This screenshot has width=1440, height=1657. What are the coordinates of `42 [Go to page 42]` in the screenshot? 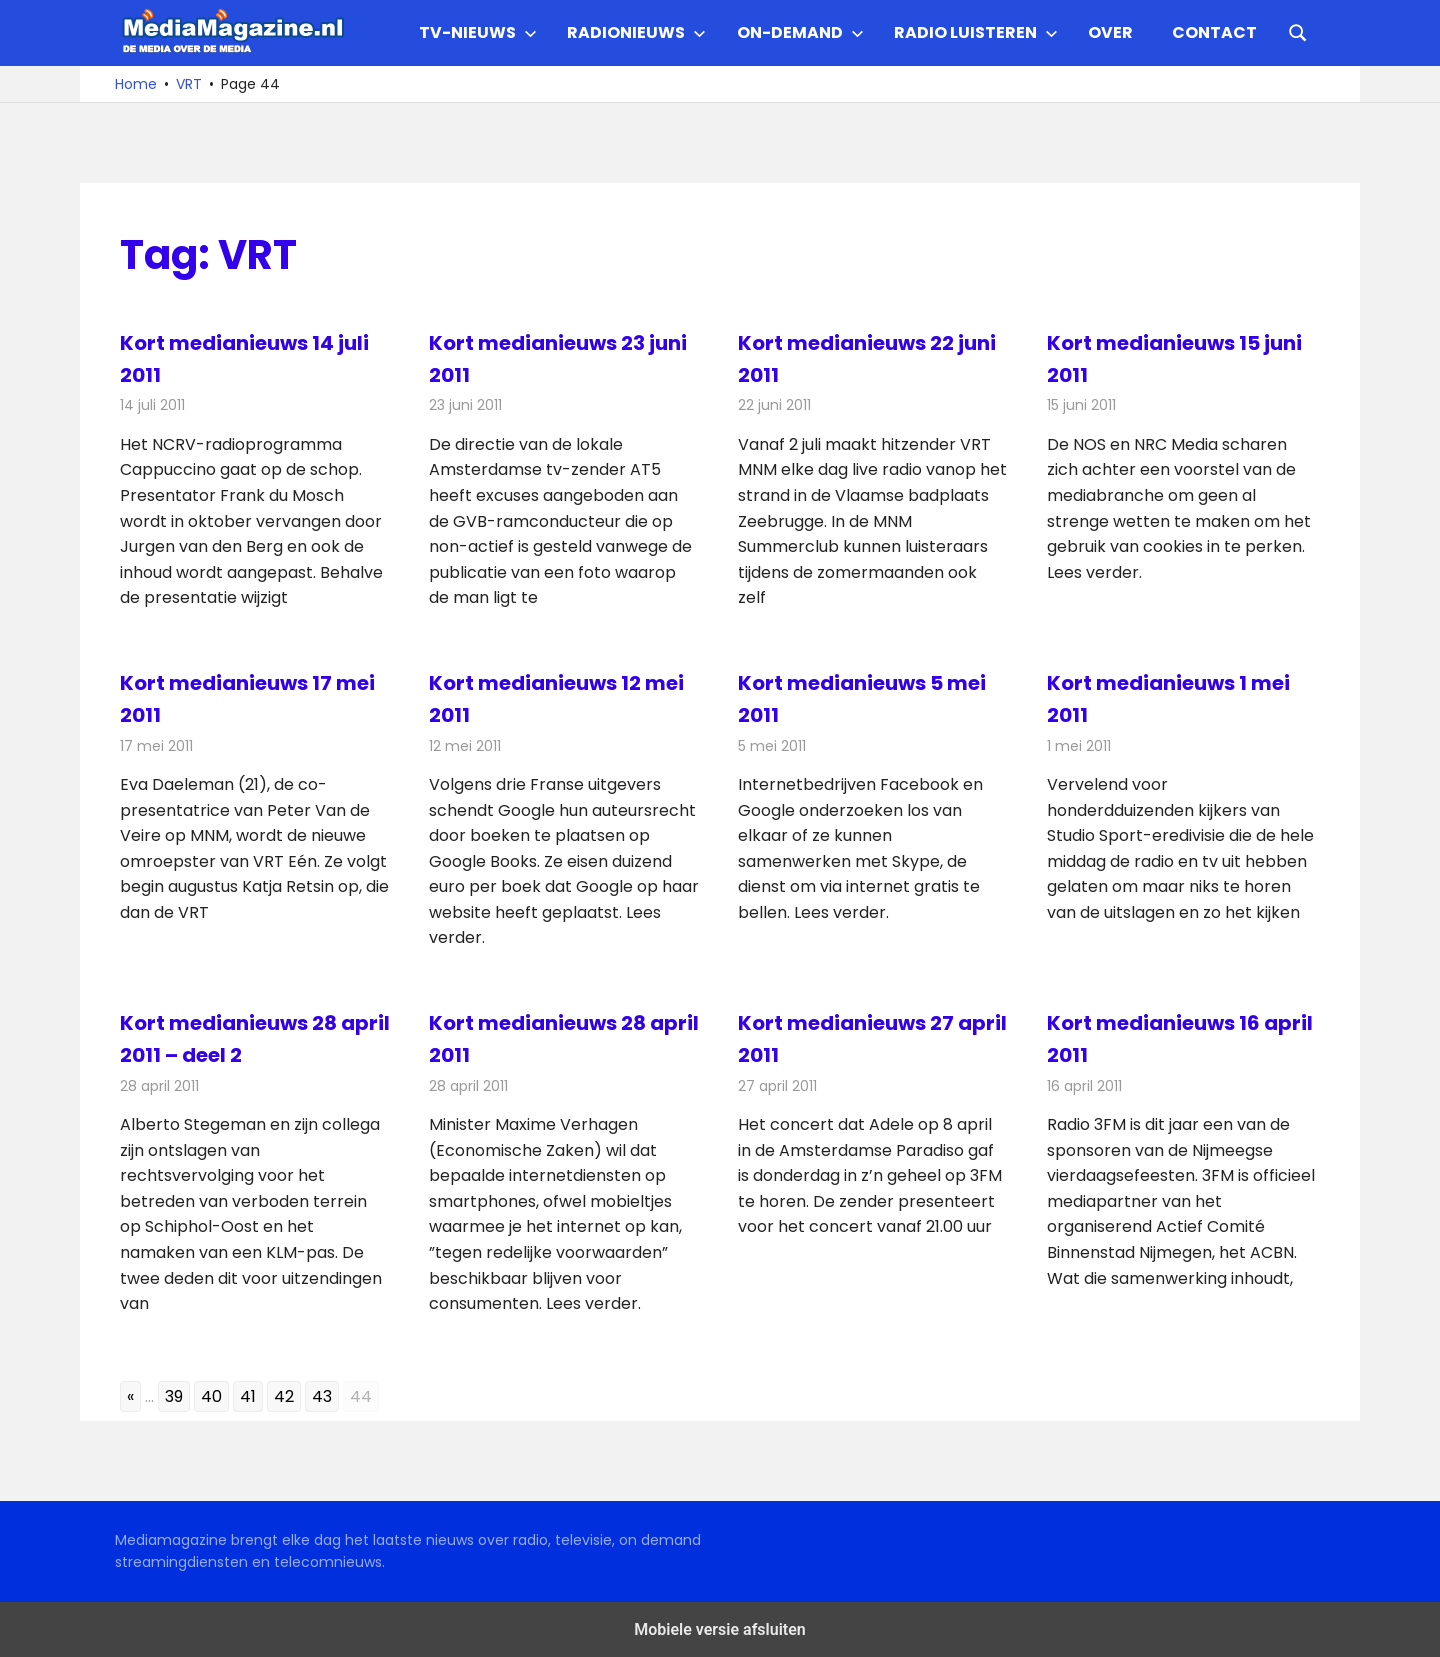 It's located at (284, 1396).